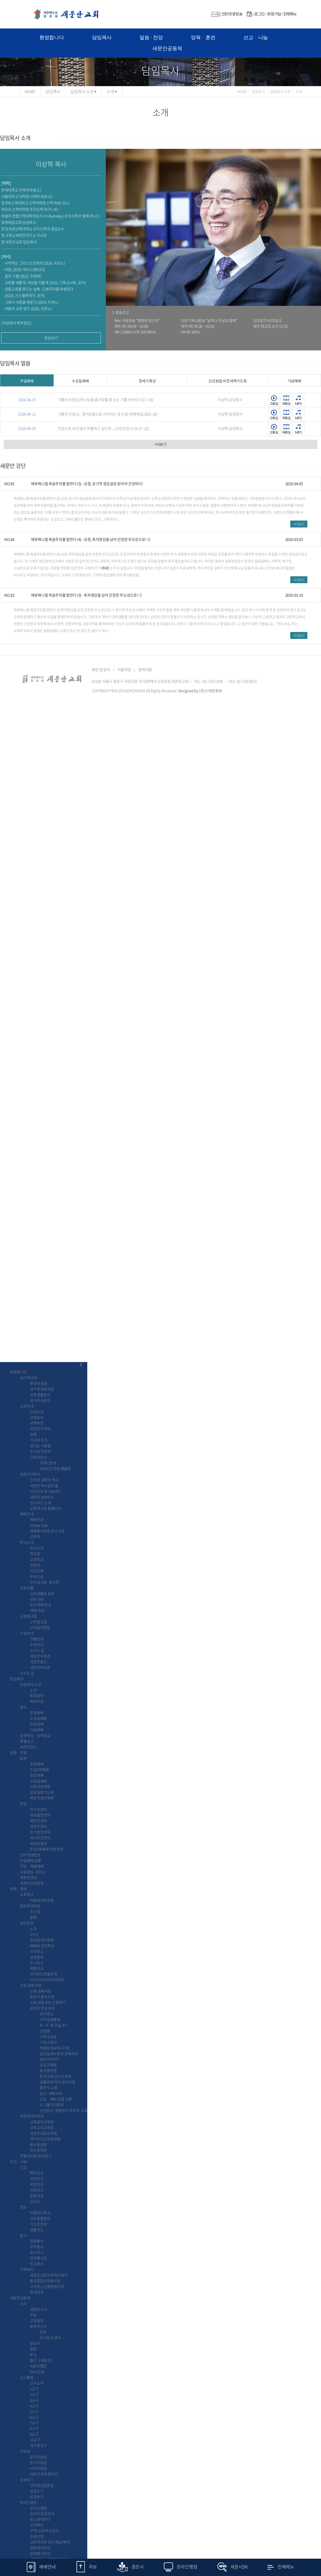  I want to click on 두나미스, so click(36, 1963).